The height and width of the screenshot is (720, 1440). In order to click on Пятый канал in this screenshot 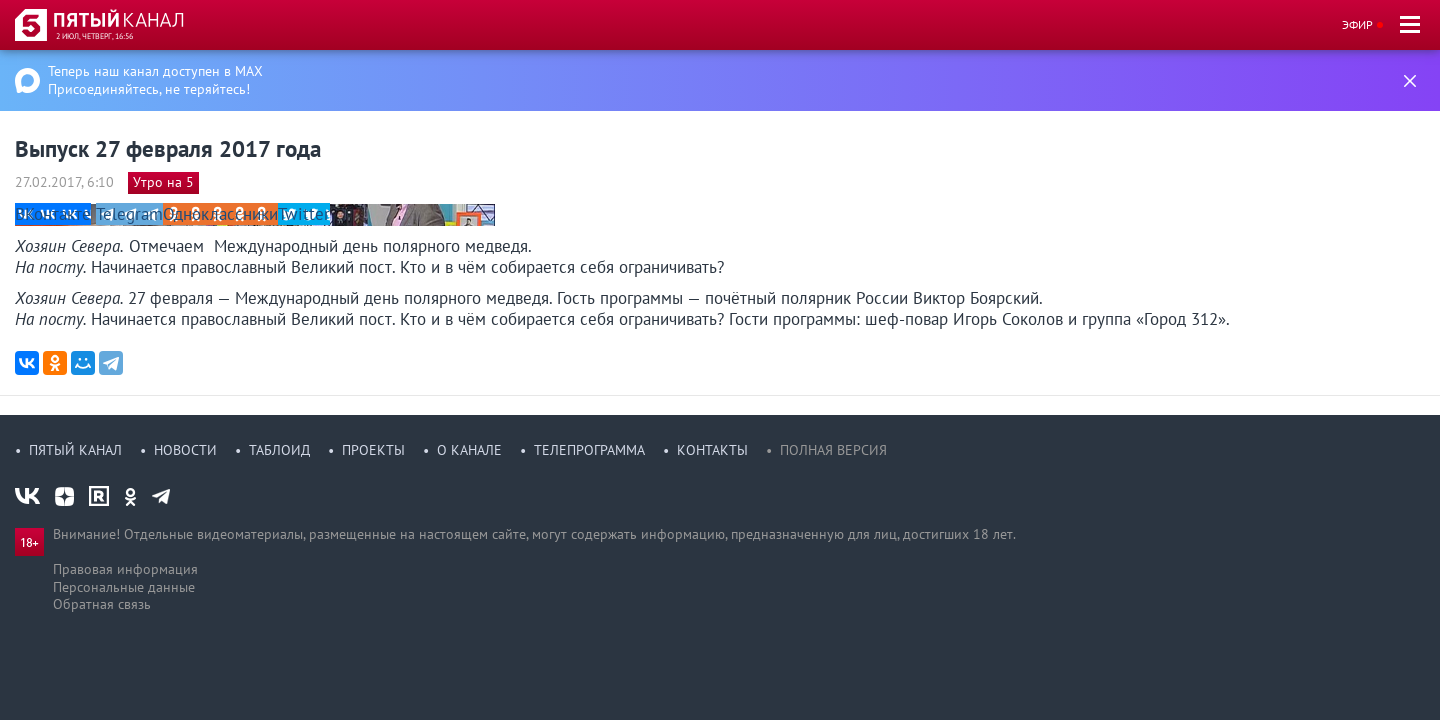, I will do `click(75, 450)`.